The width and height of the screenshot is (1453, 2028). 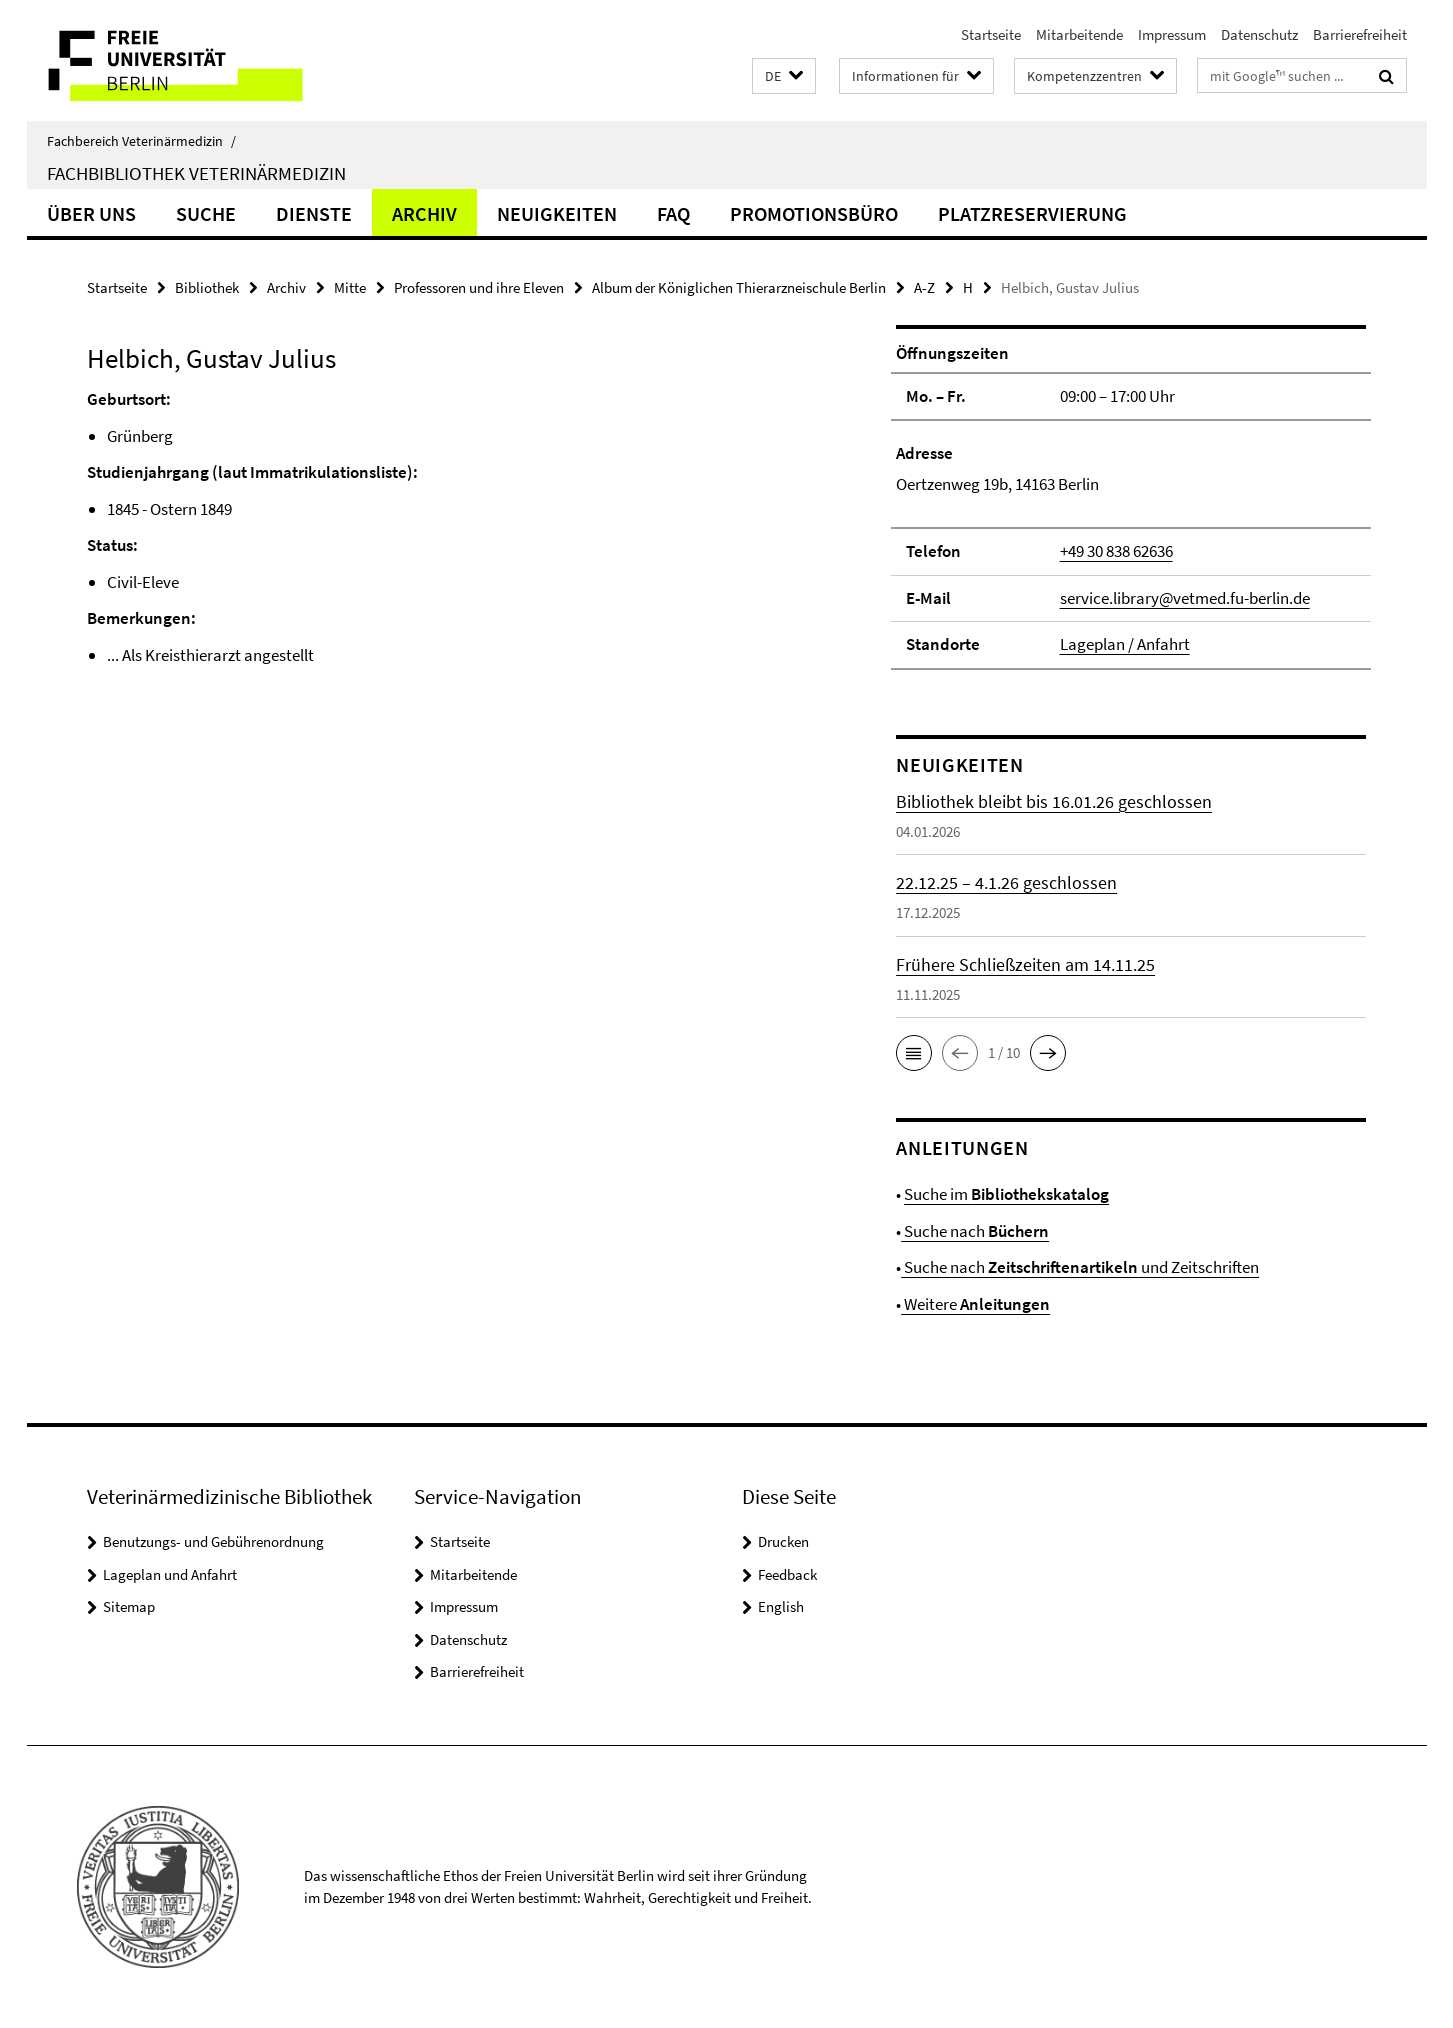 What do you see at coordinates (141, 141) in the screenshot?
I see `Fachbereich Veterinärmedizin` at bounding box center [141, 141].